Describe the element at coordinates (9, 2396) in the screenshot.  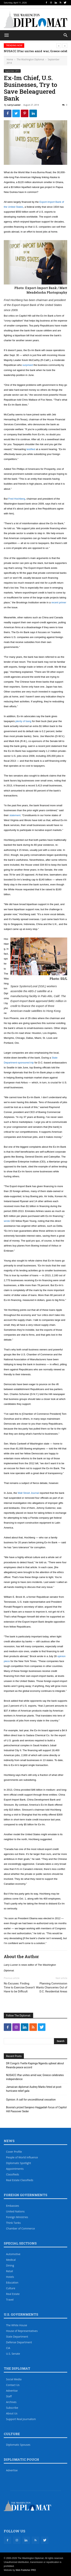
I see `Staff` at that location.